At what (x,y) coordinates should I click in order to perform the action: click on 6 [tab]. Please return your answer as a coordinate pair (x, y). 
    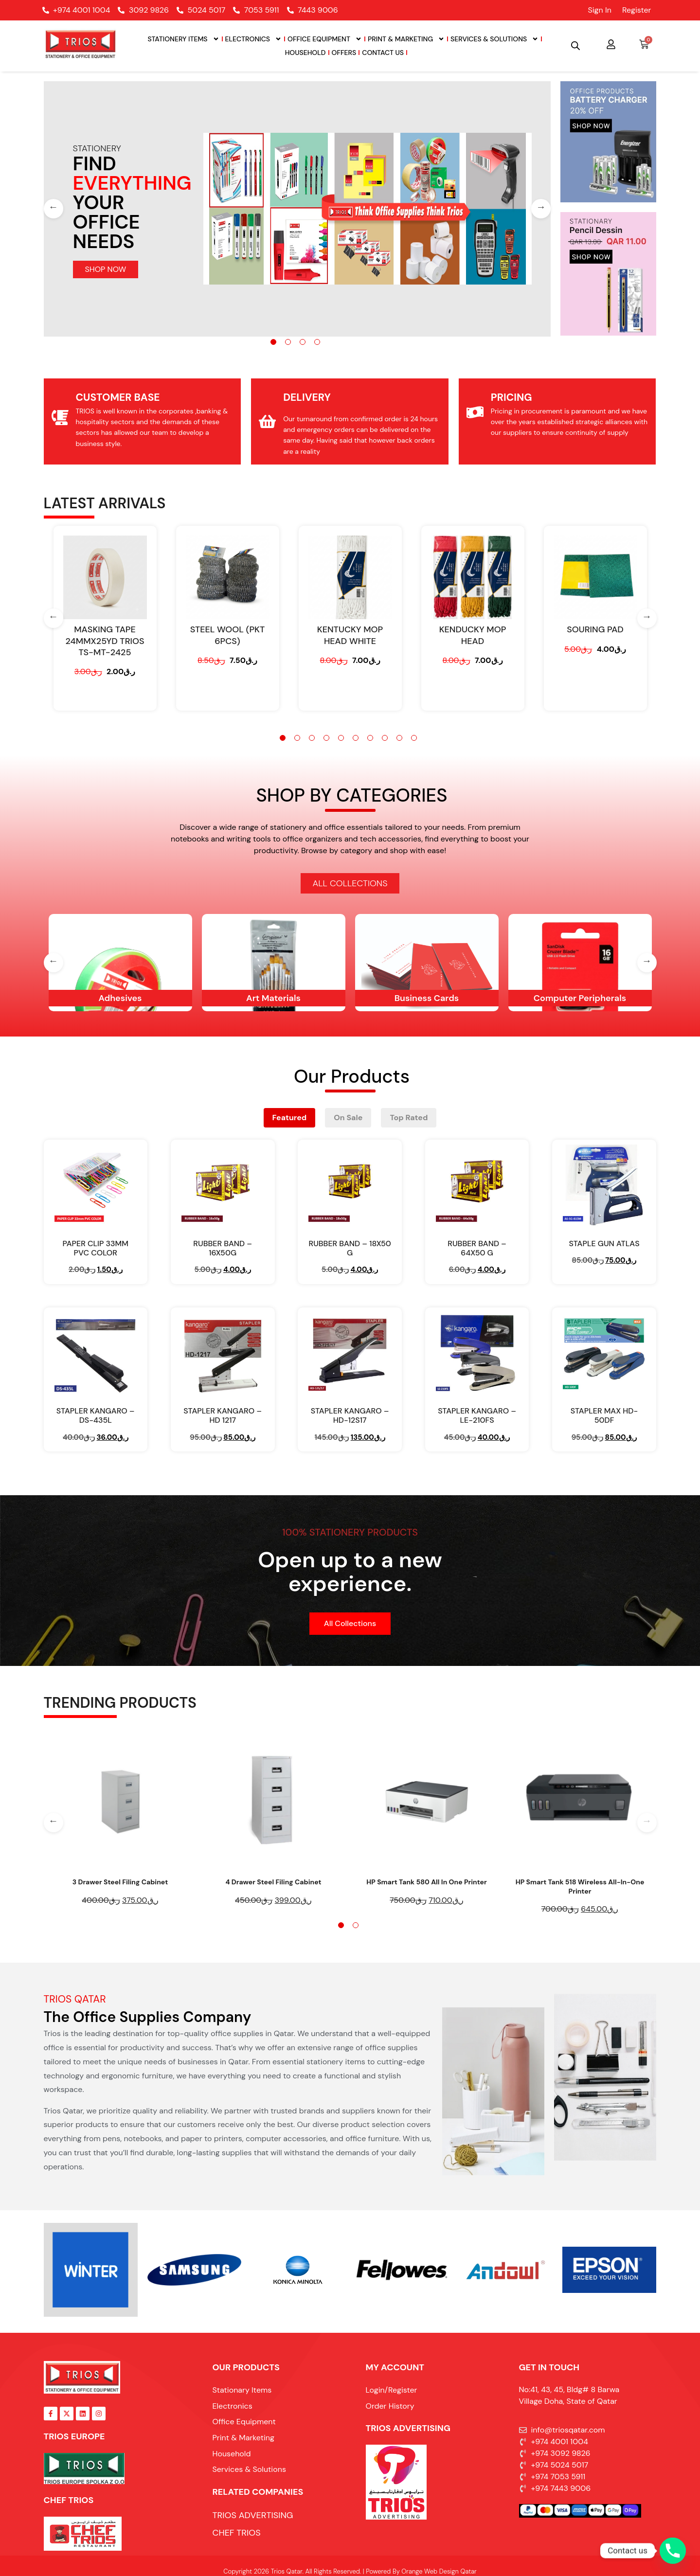
    Looking at the image, I should click on (356, 738).